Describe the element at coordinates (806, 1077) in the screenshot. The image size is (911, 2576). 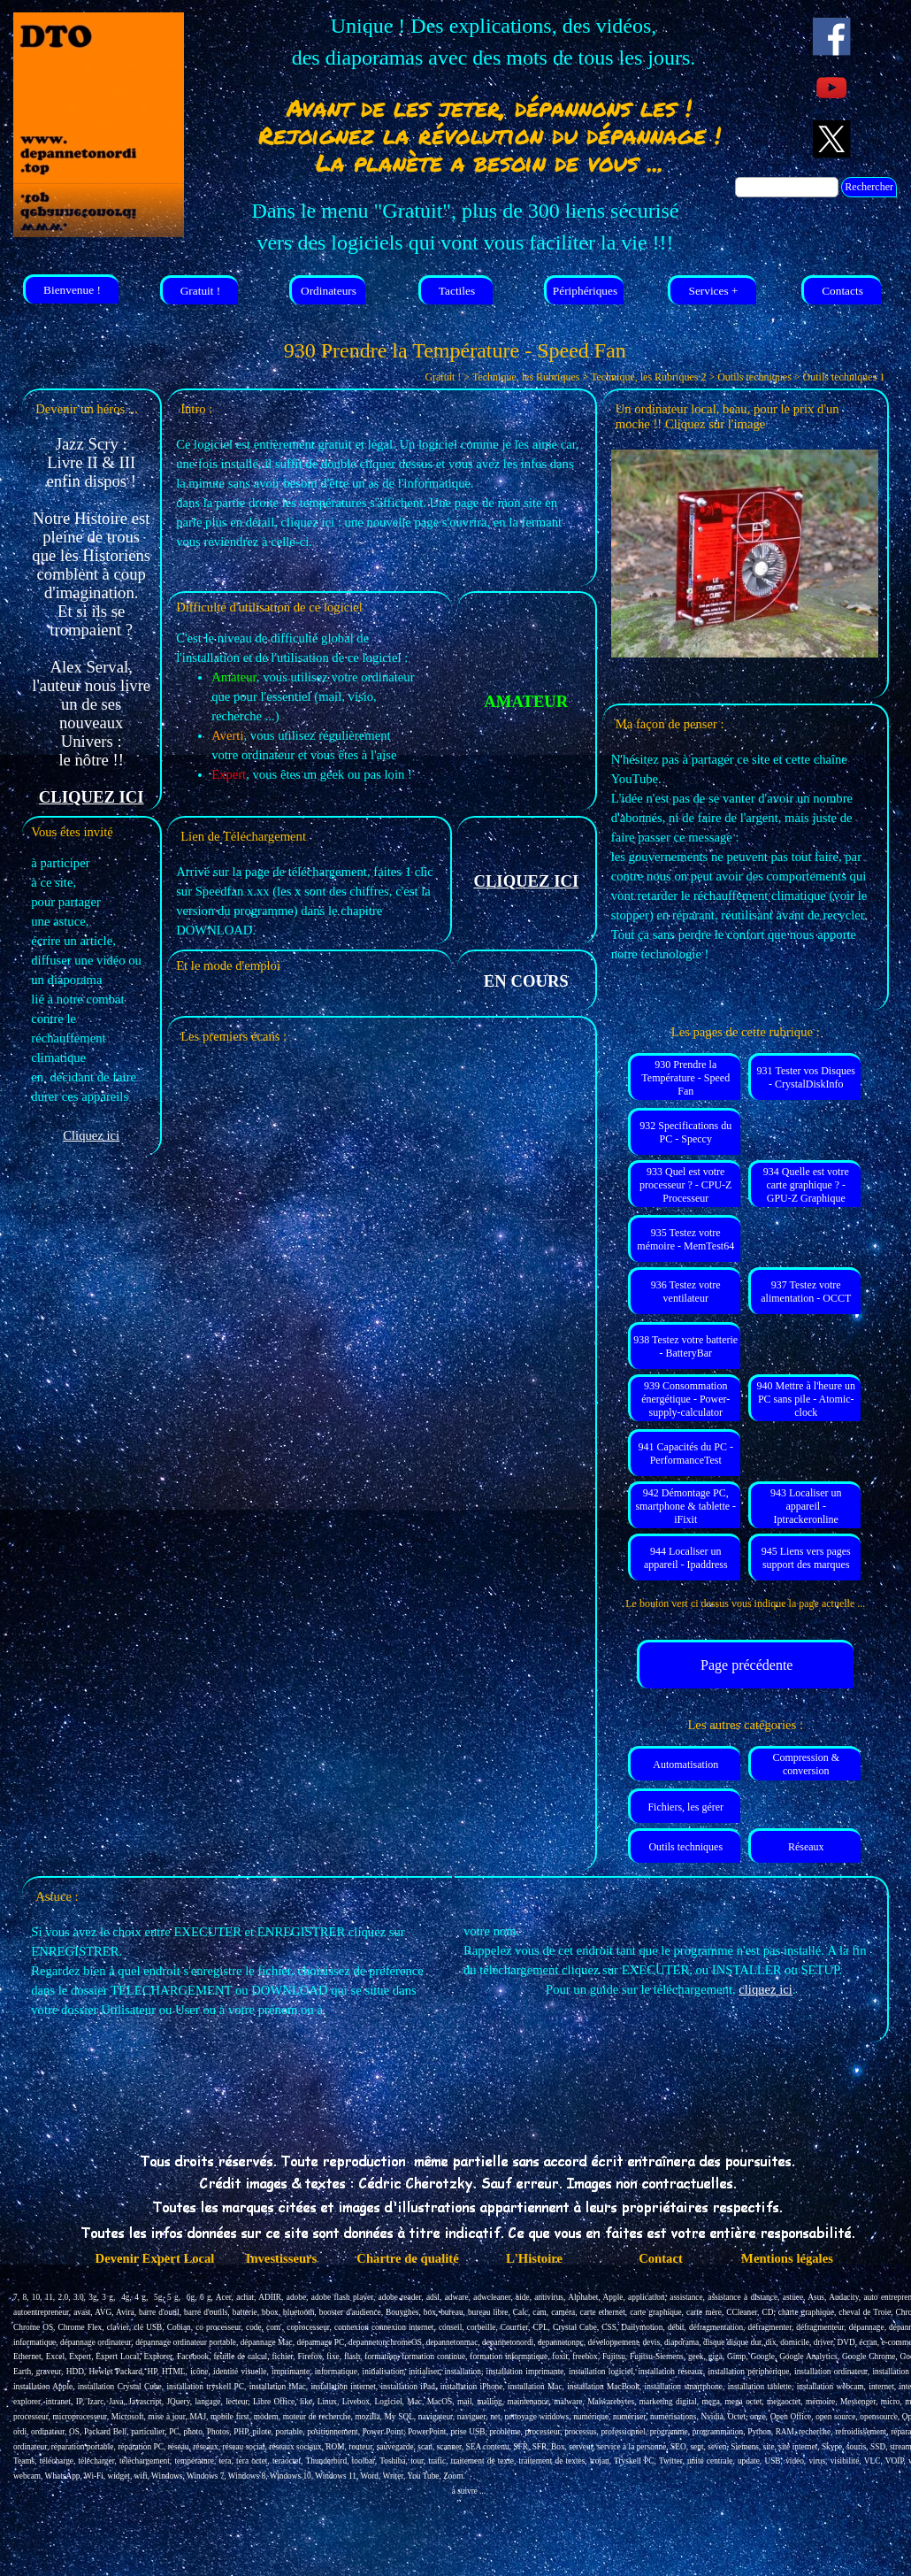
I see `931 Tester vos Disques - CrystalDiskInfo` at that location.